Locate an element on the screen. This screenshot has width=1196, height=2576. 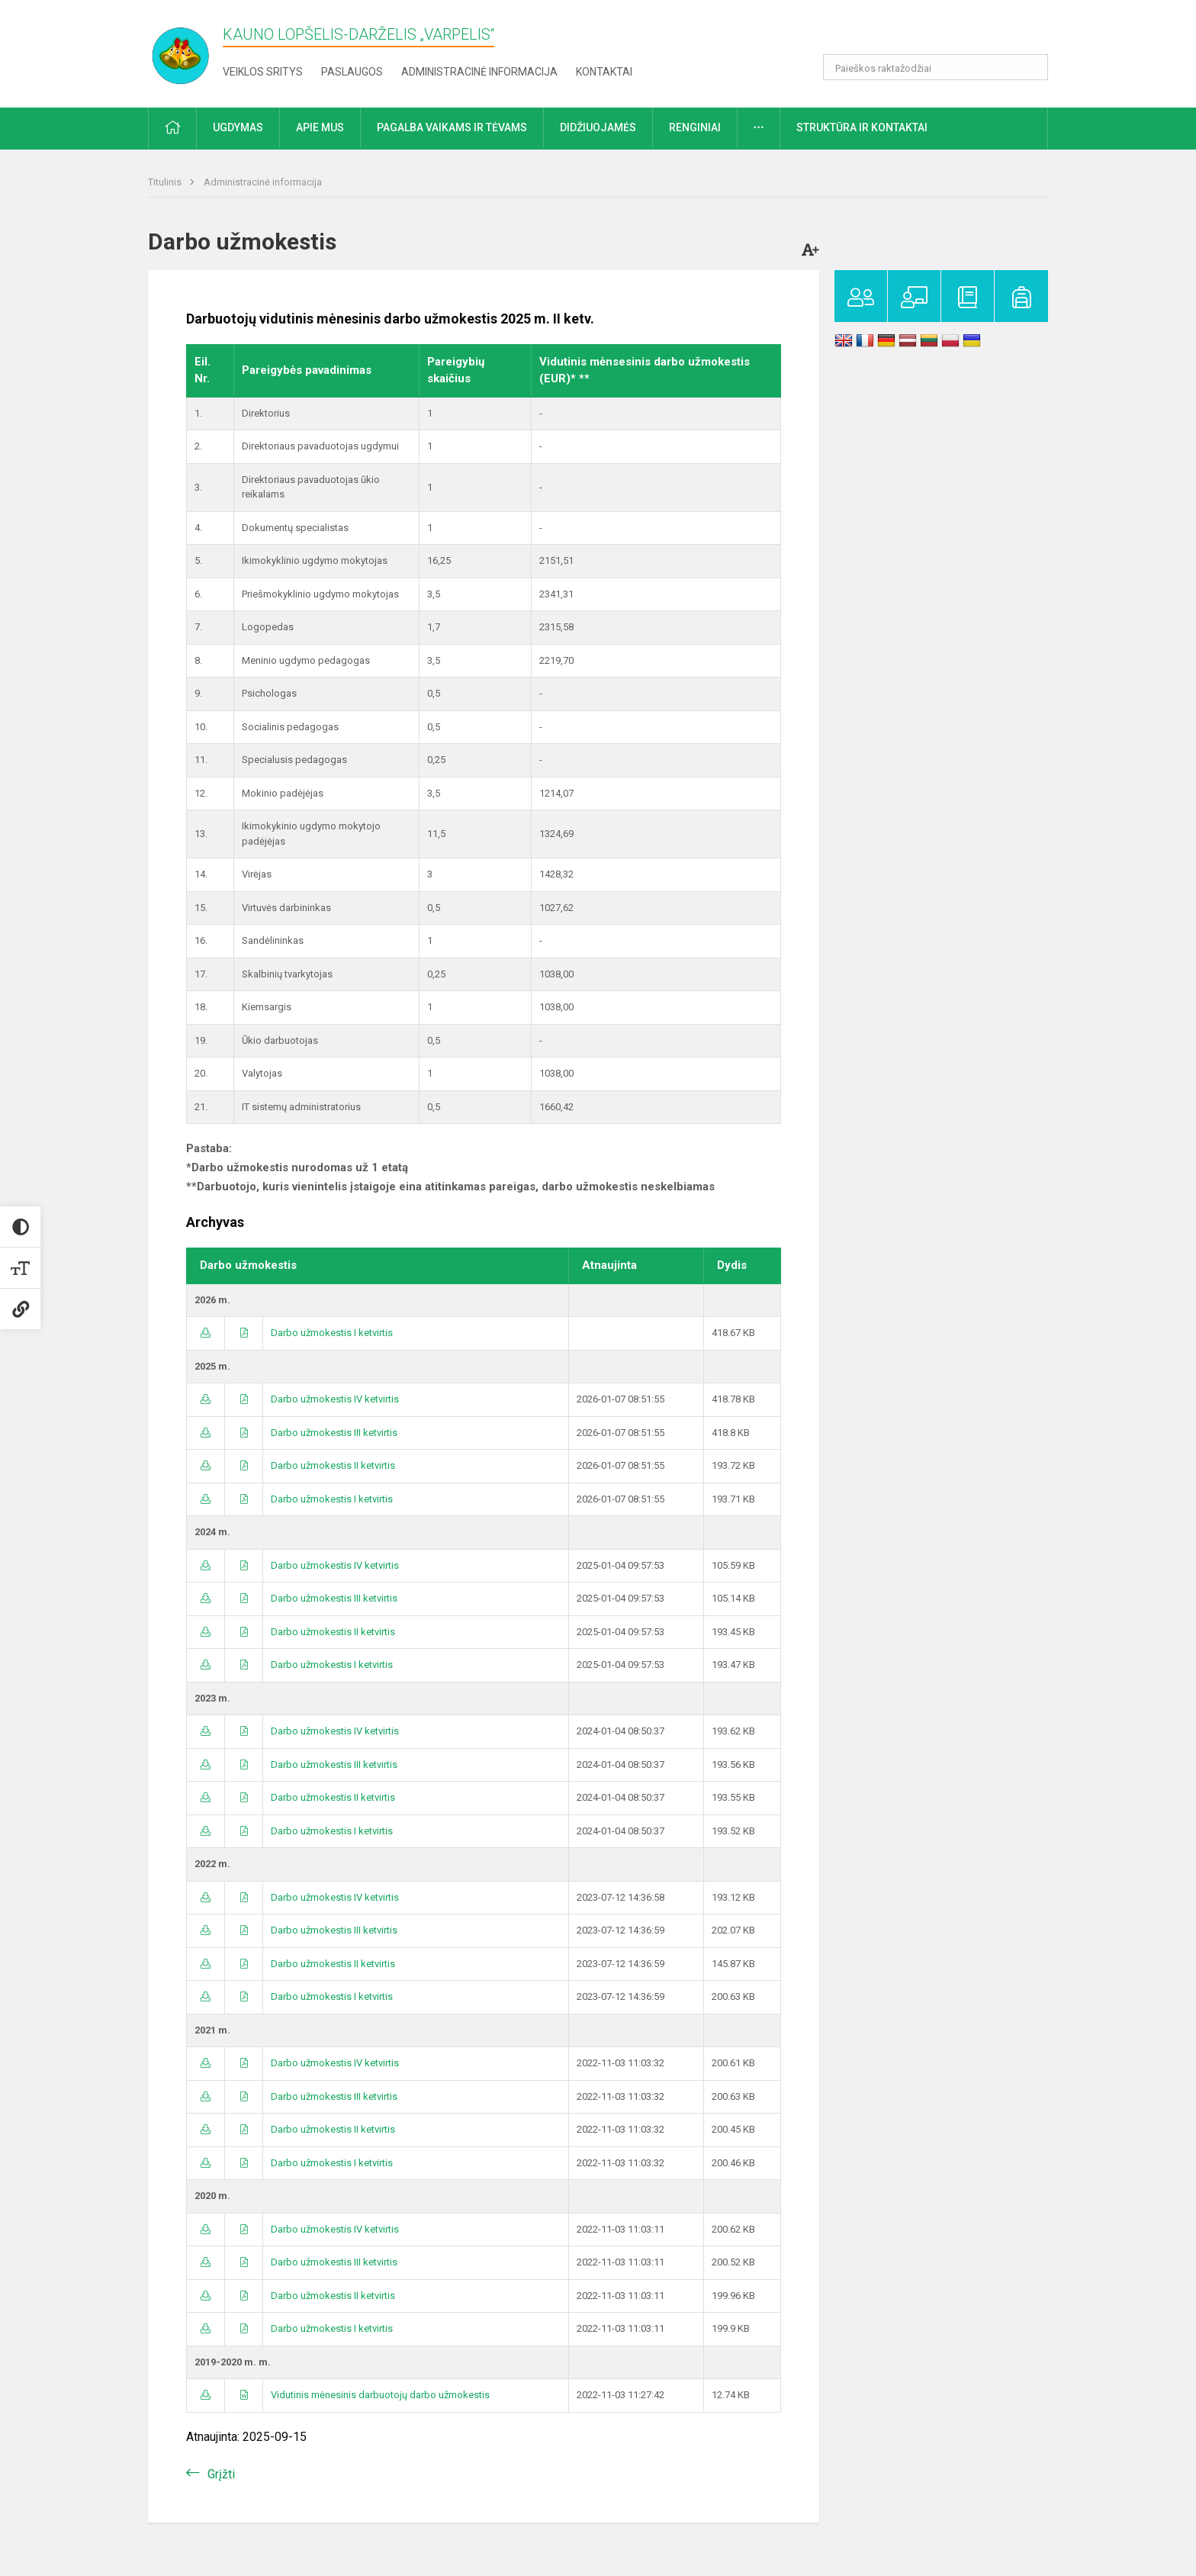
Titulinis is located at coordinates (166, 182).